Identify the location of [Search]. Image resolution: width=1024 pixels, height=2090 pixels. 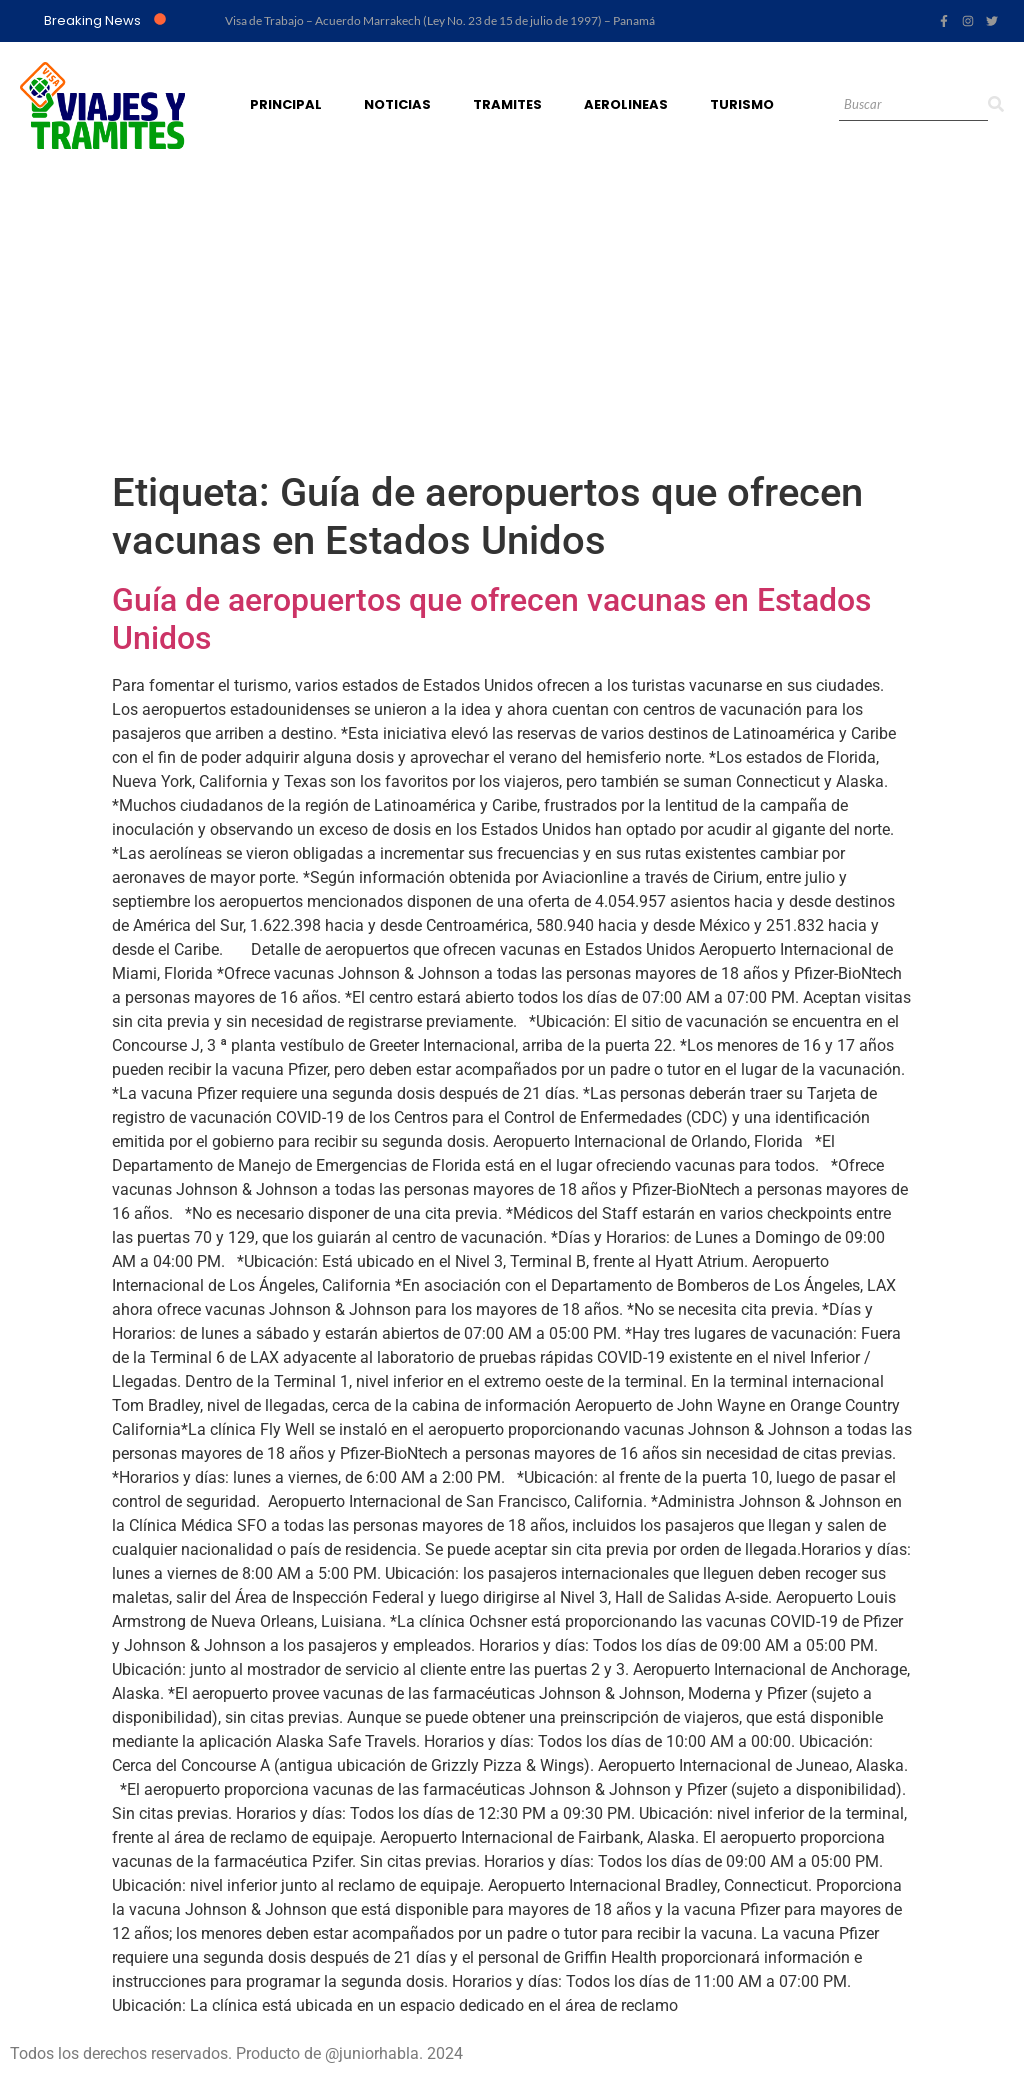
(913, 105).